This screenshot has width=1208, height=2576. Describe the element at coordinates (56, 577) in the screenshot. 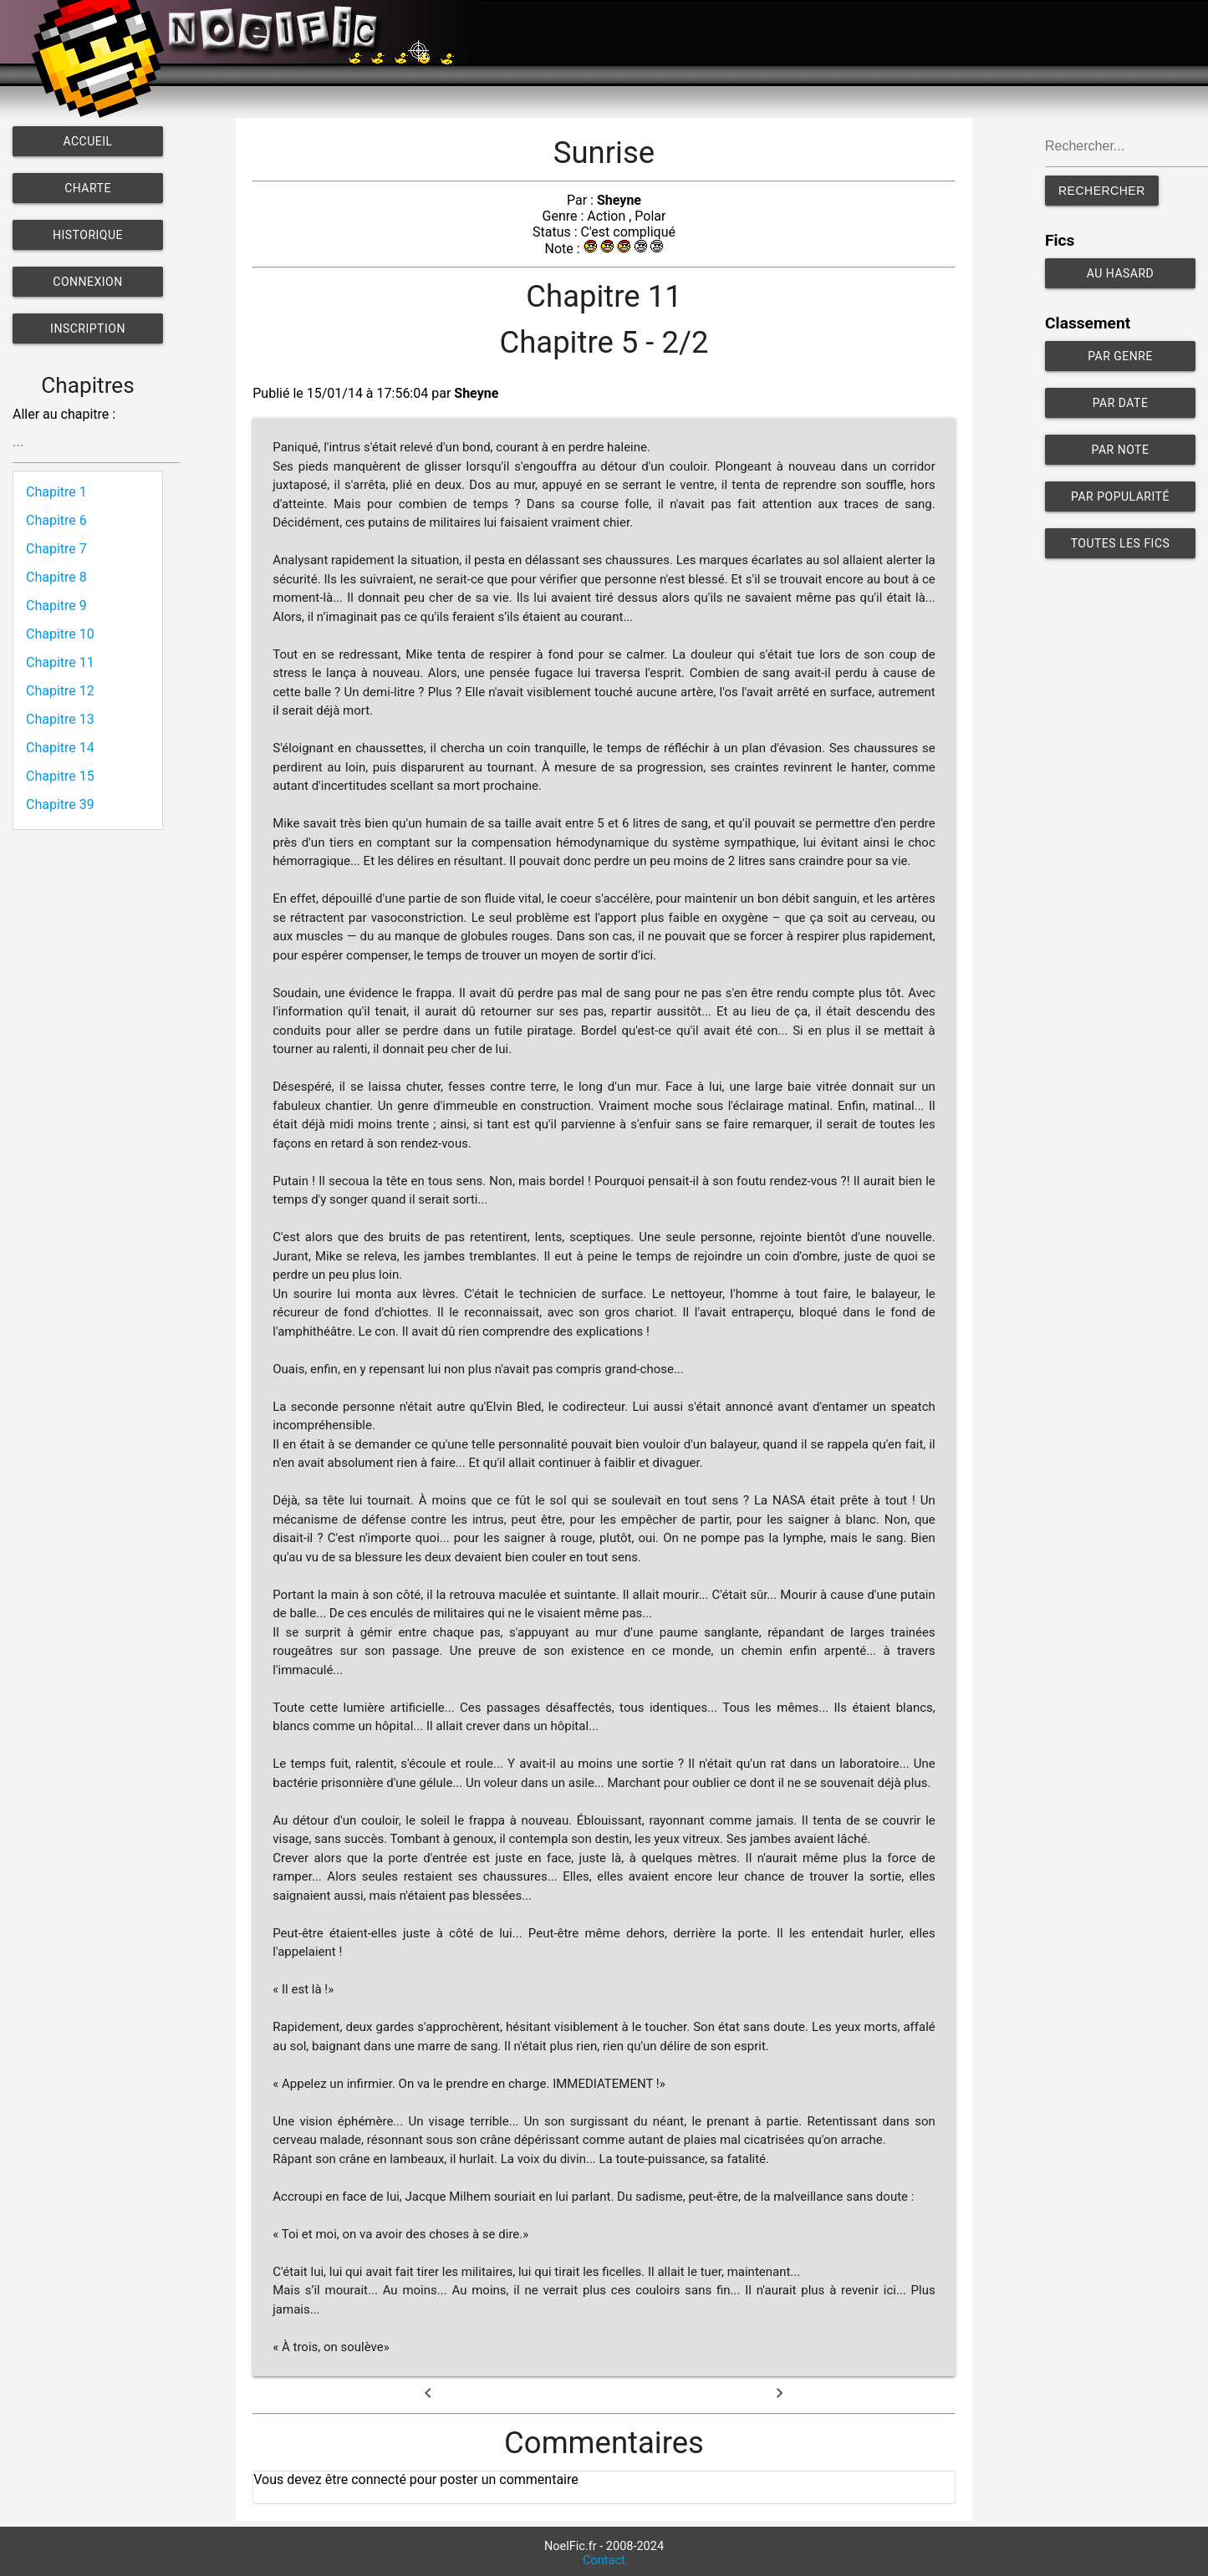

I see `Chapitre 8` at that location.